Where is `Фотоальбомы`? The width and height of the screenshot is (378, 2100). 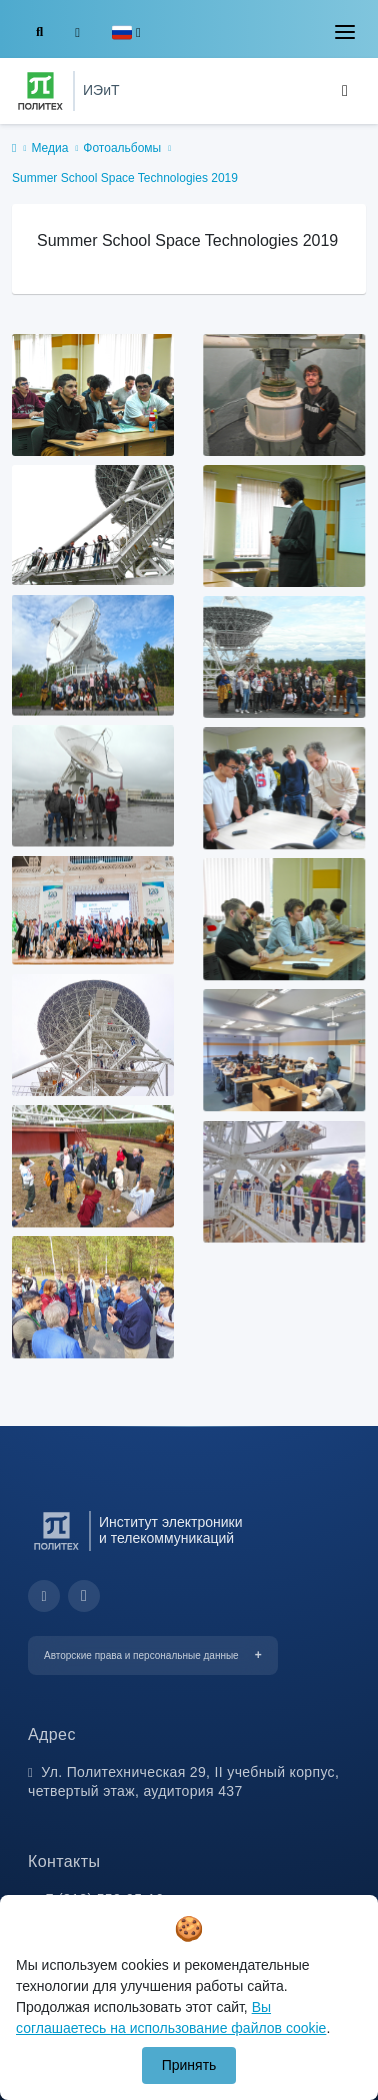 Фотоальбомы is located at coordinates (122, 148).